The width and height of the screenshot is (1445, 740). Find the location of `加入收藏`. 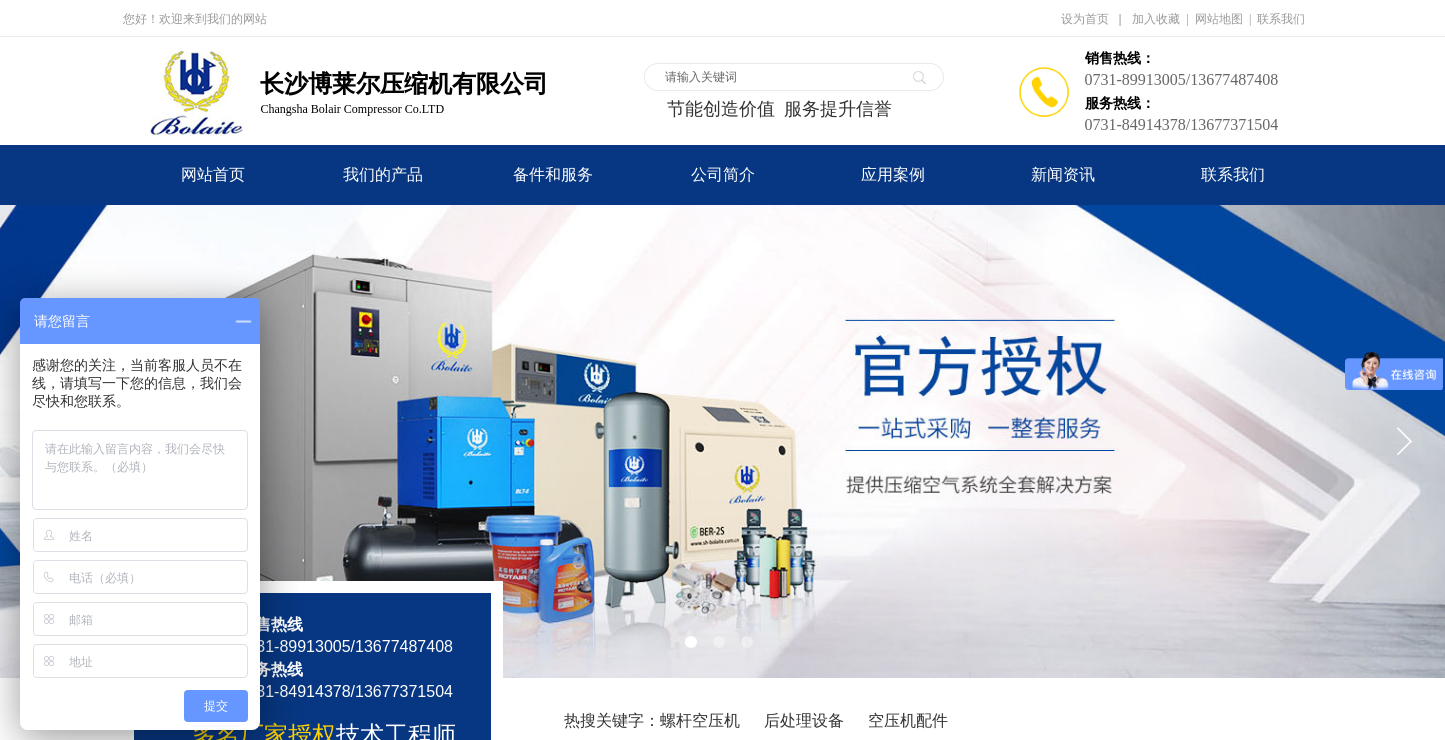

加入收藏 is located at coordinates (1156, 19).